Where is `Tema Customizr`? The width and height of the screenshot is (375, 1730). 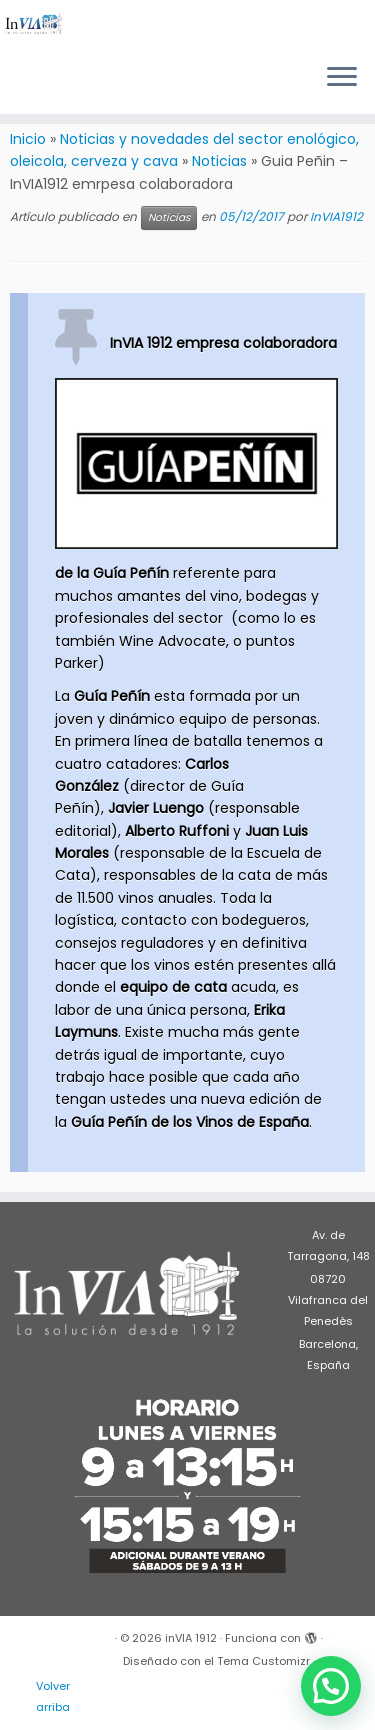
Tema Customizr is located at coordinates (263, 1661).